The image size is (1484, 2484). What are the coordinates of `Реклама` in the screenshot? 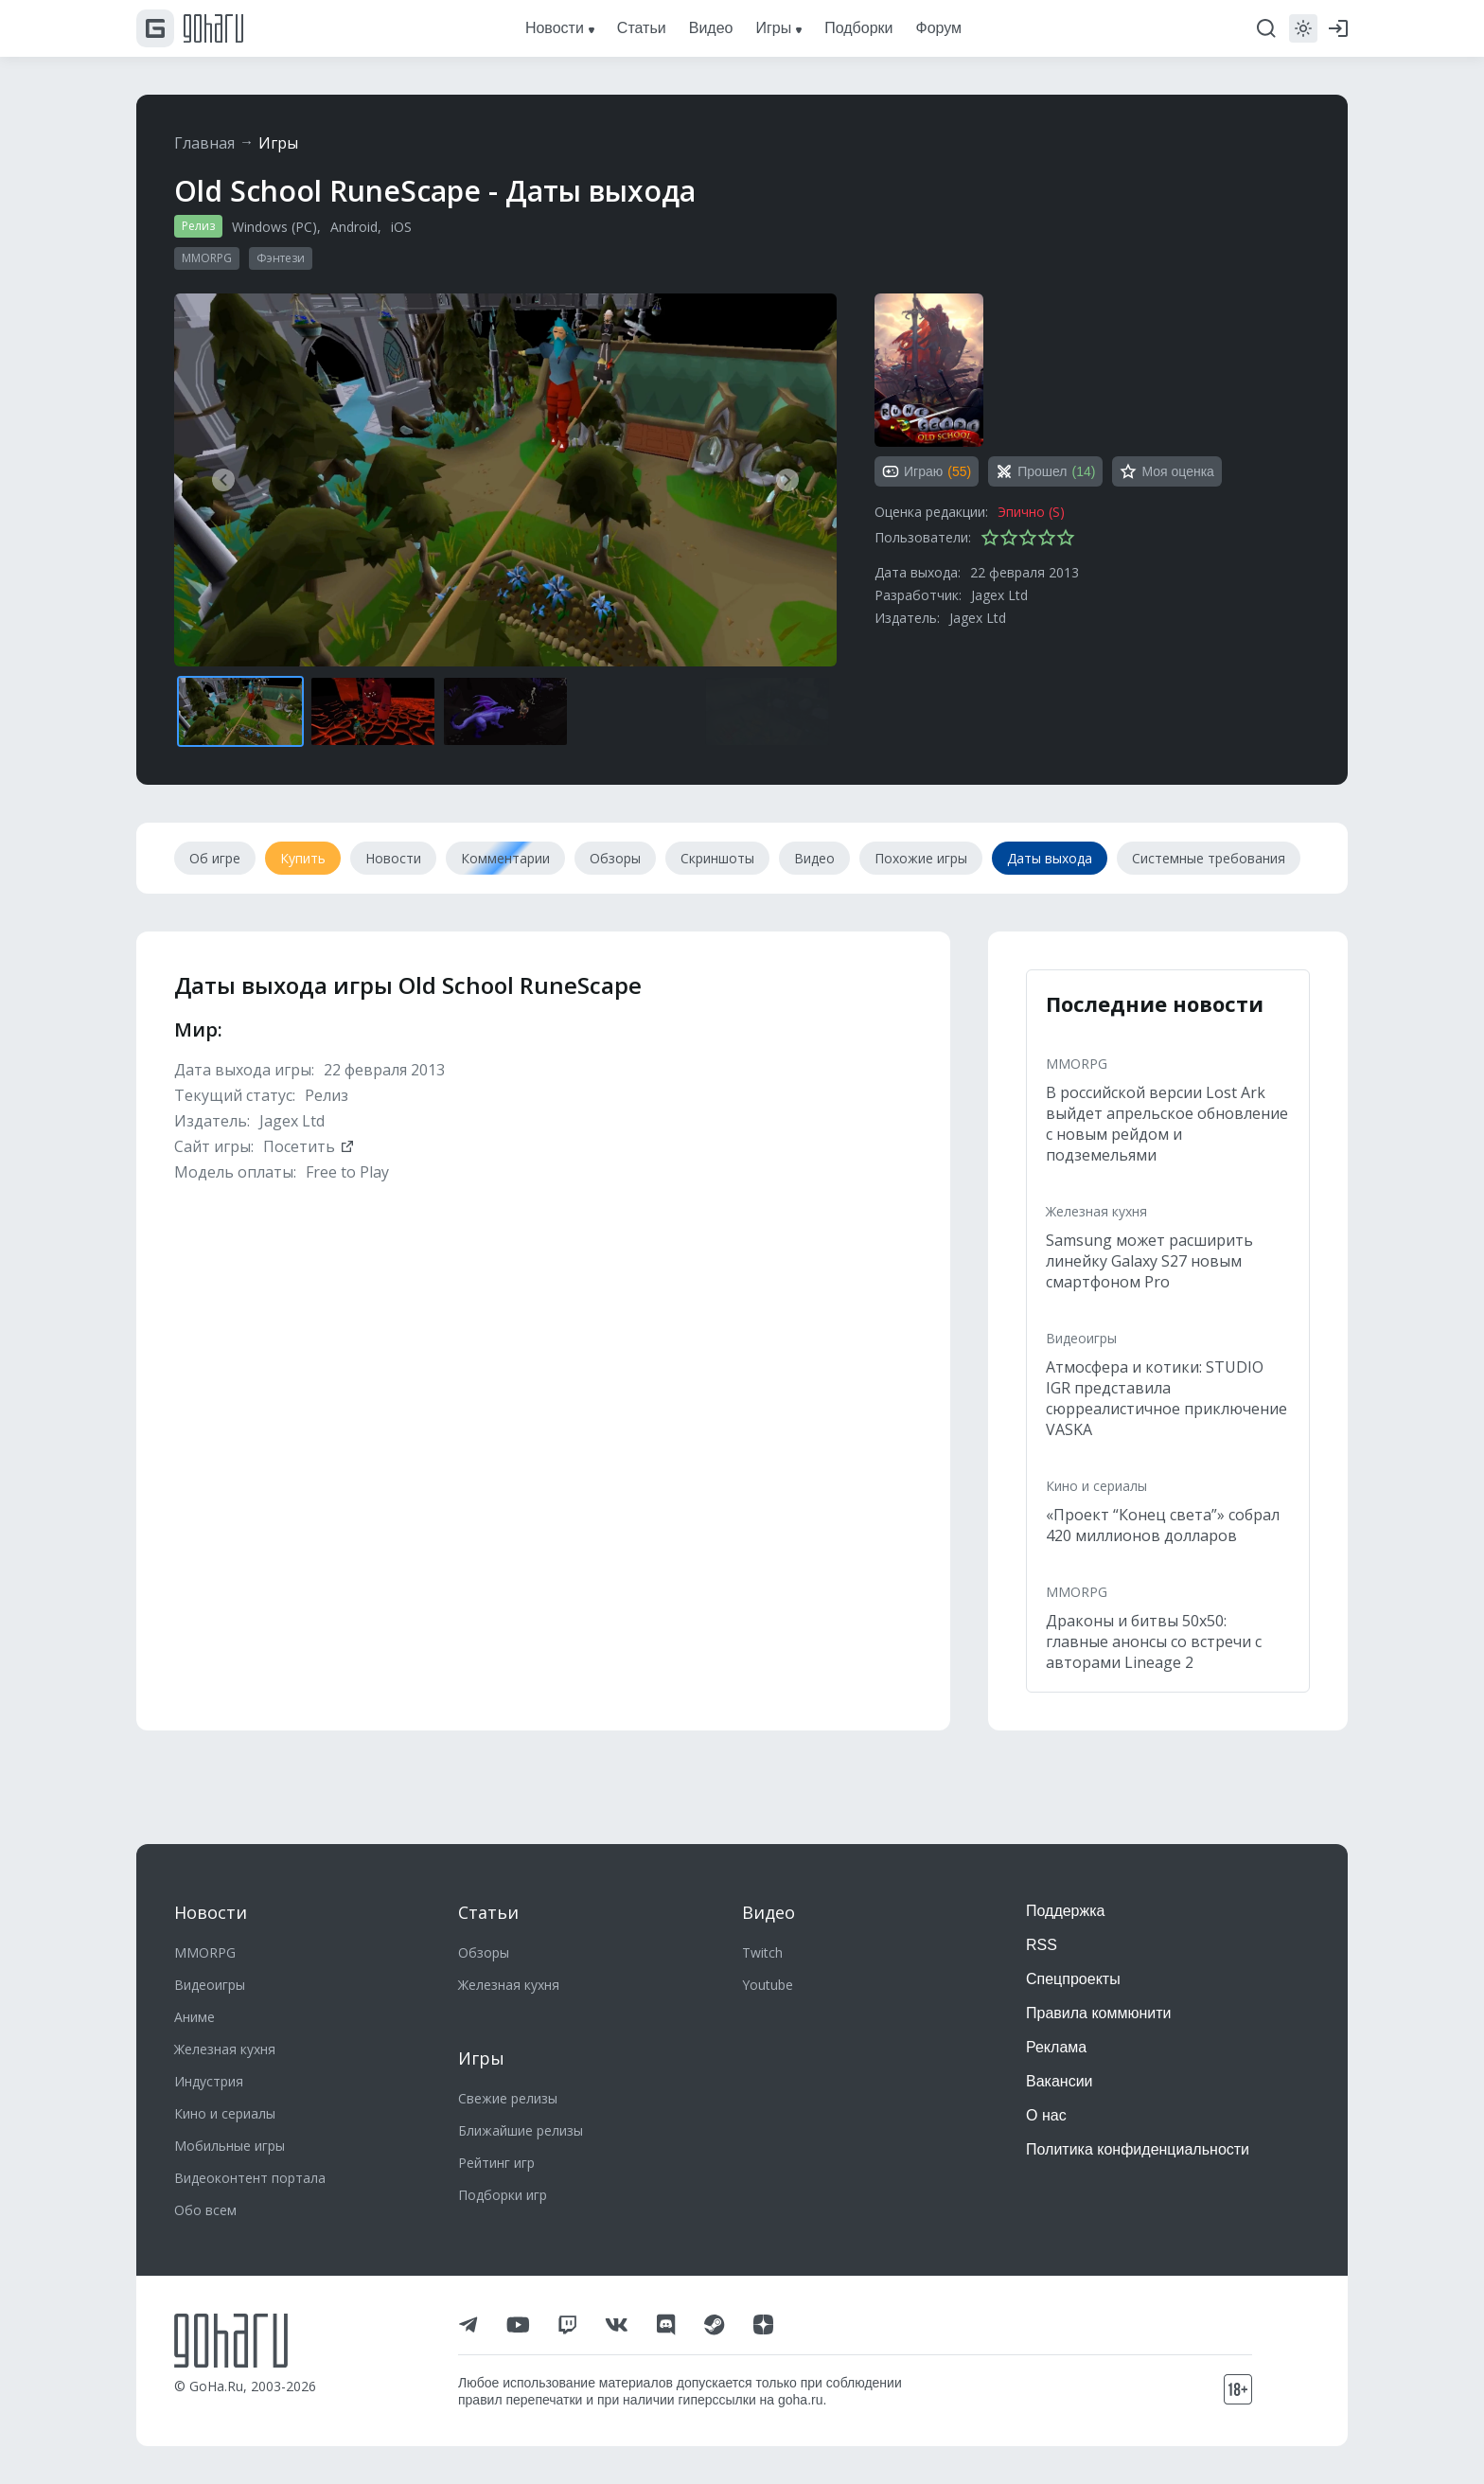 It's located at (1056, 2047).